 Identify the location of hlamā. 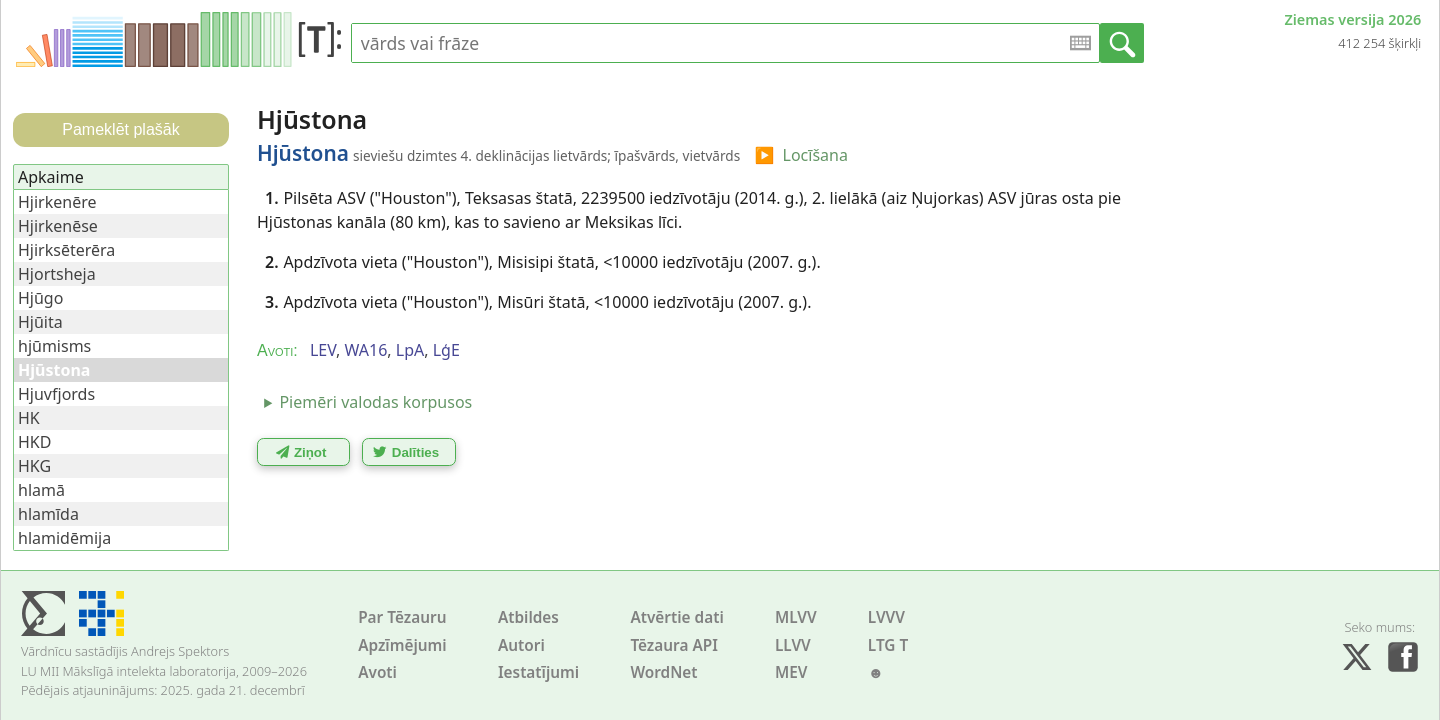
(41, 490).